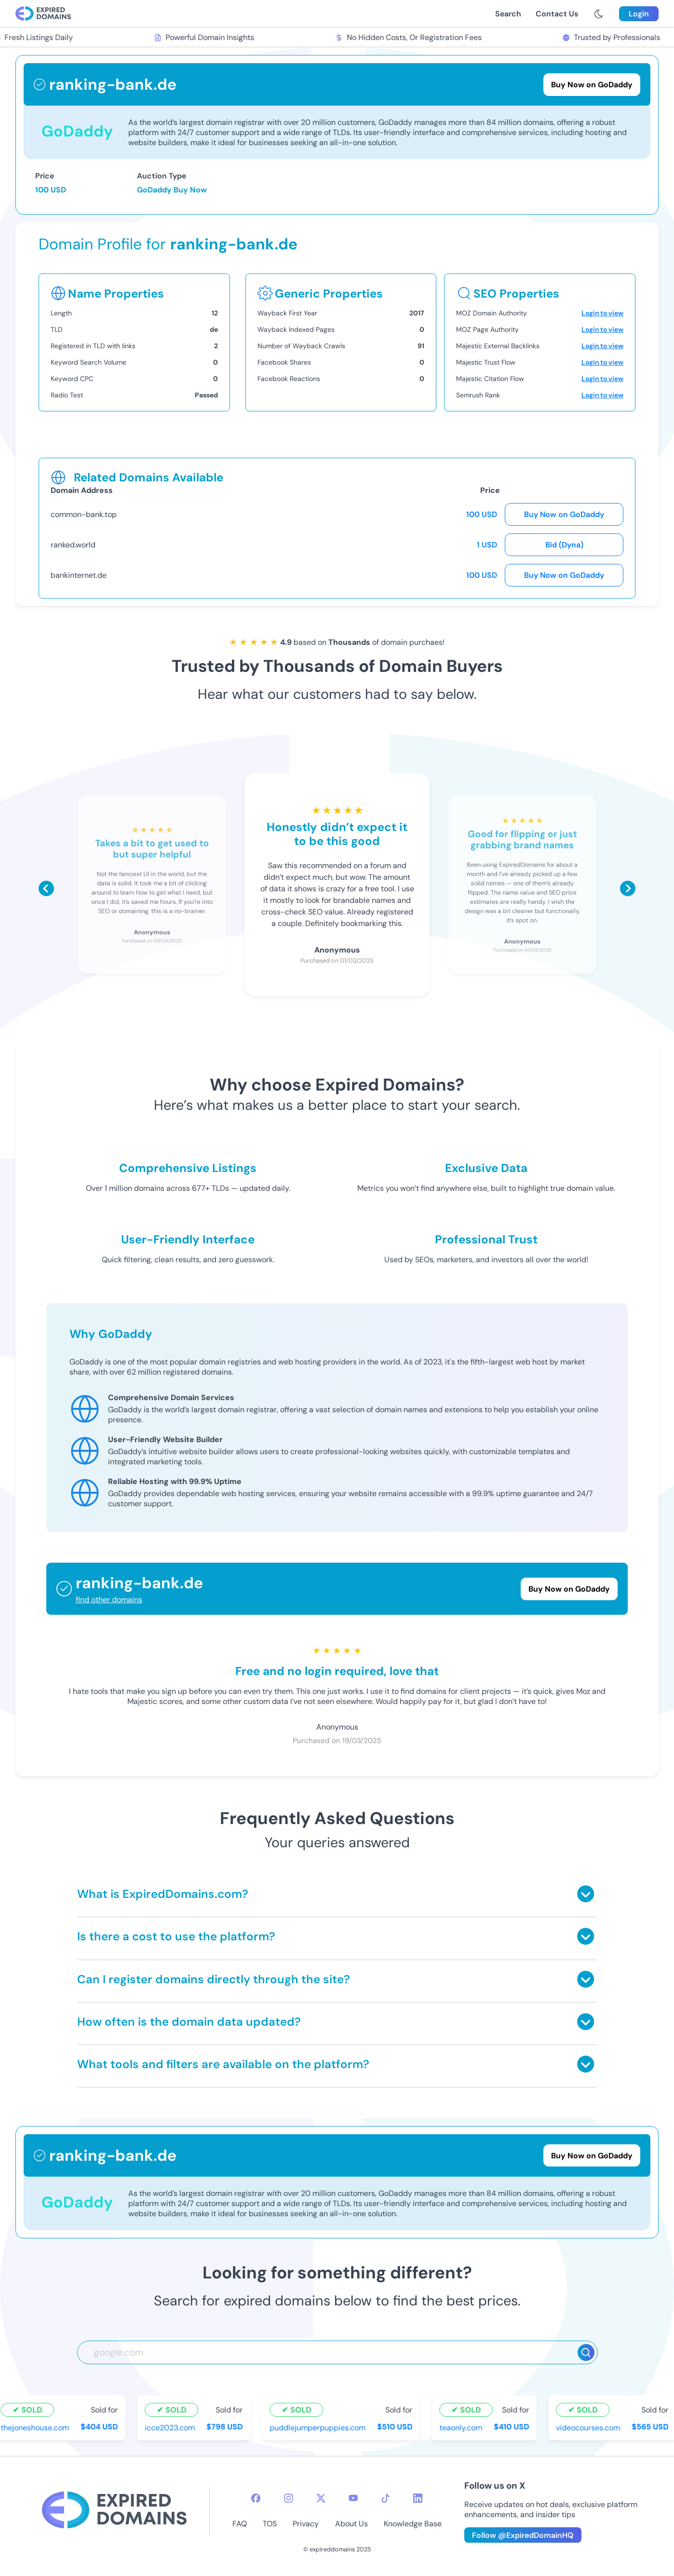  What do you see at coordinates (319, 2428) in the screenshot?
I see `puddlejumperpuppies.com` at bounding box center [319, 2428].